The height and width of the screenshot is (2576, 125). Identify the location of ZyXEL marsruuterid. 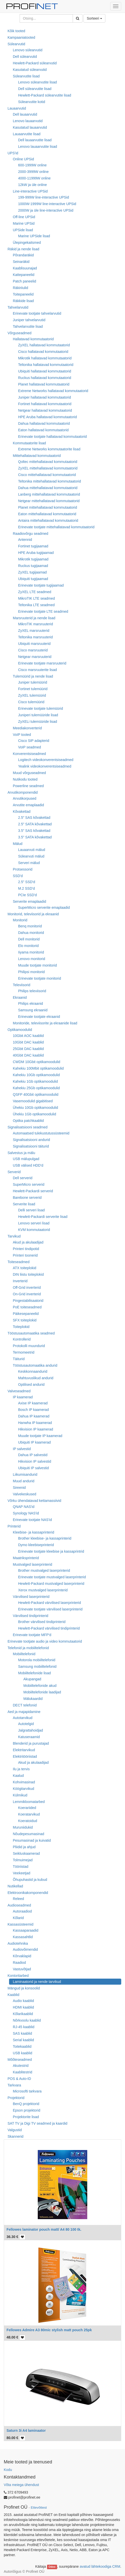
(33, 631).